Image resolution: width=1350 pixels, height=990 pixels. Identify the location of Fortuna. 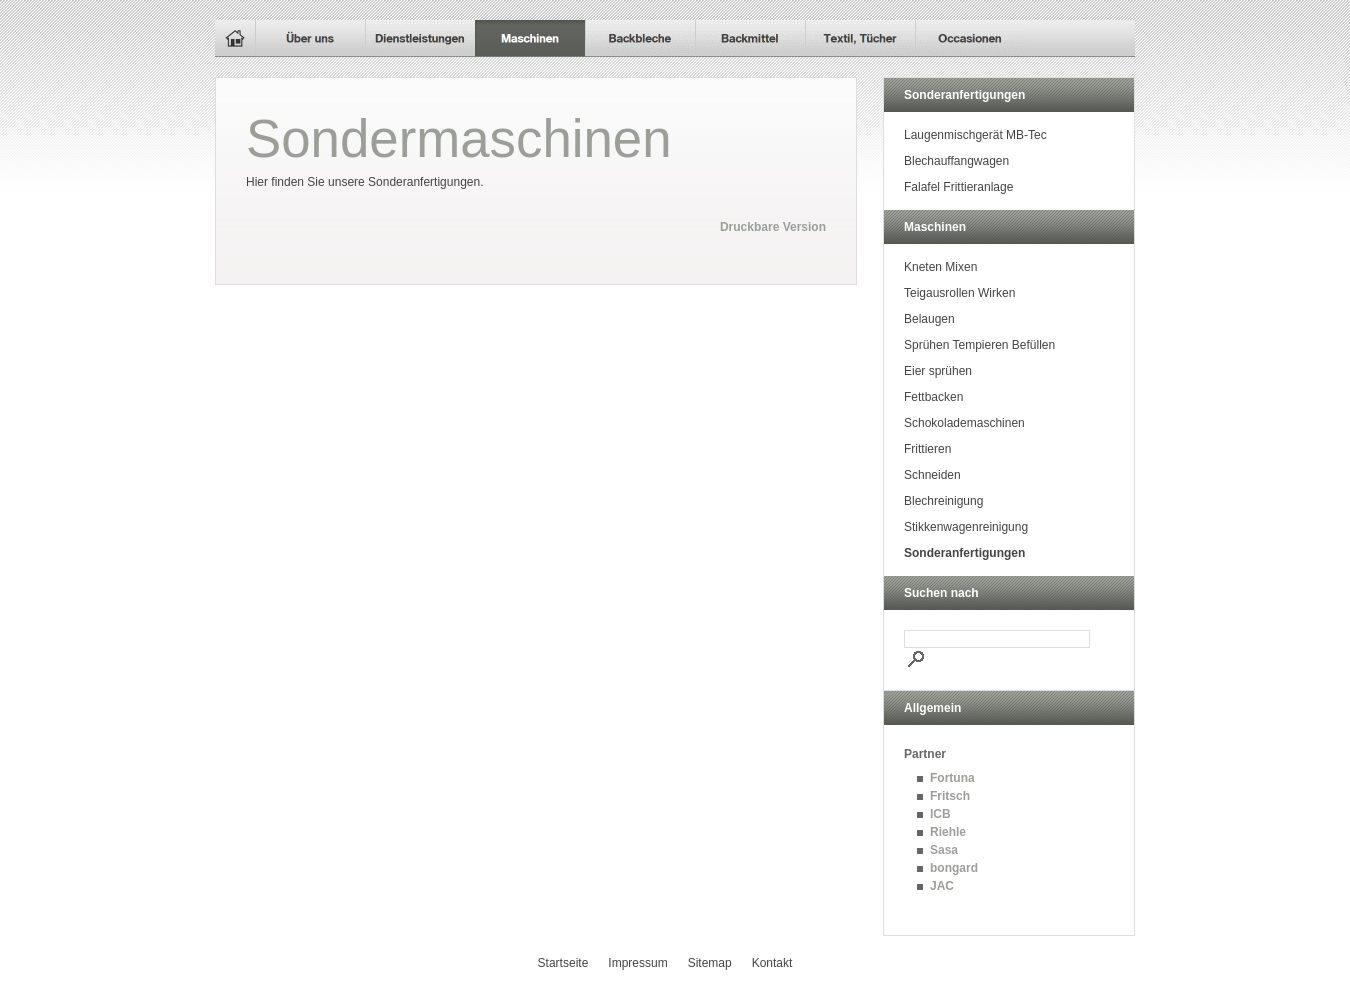
(952, 778).